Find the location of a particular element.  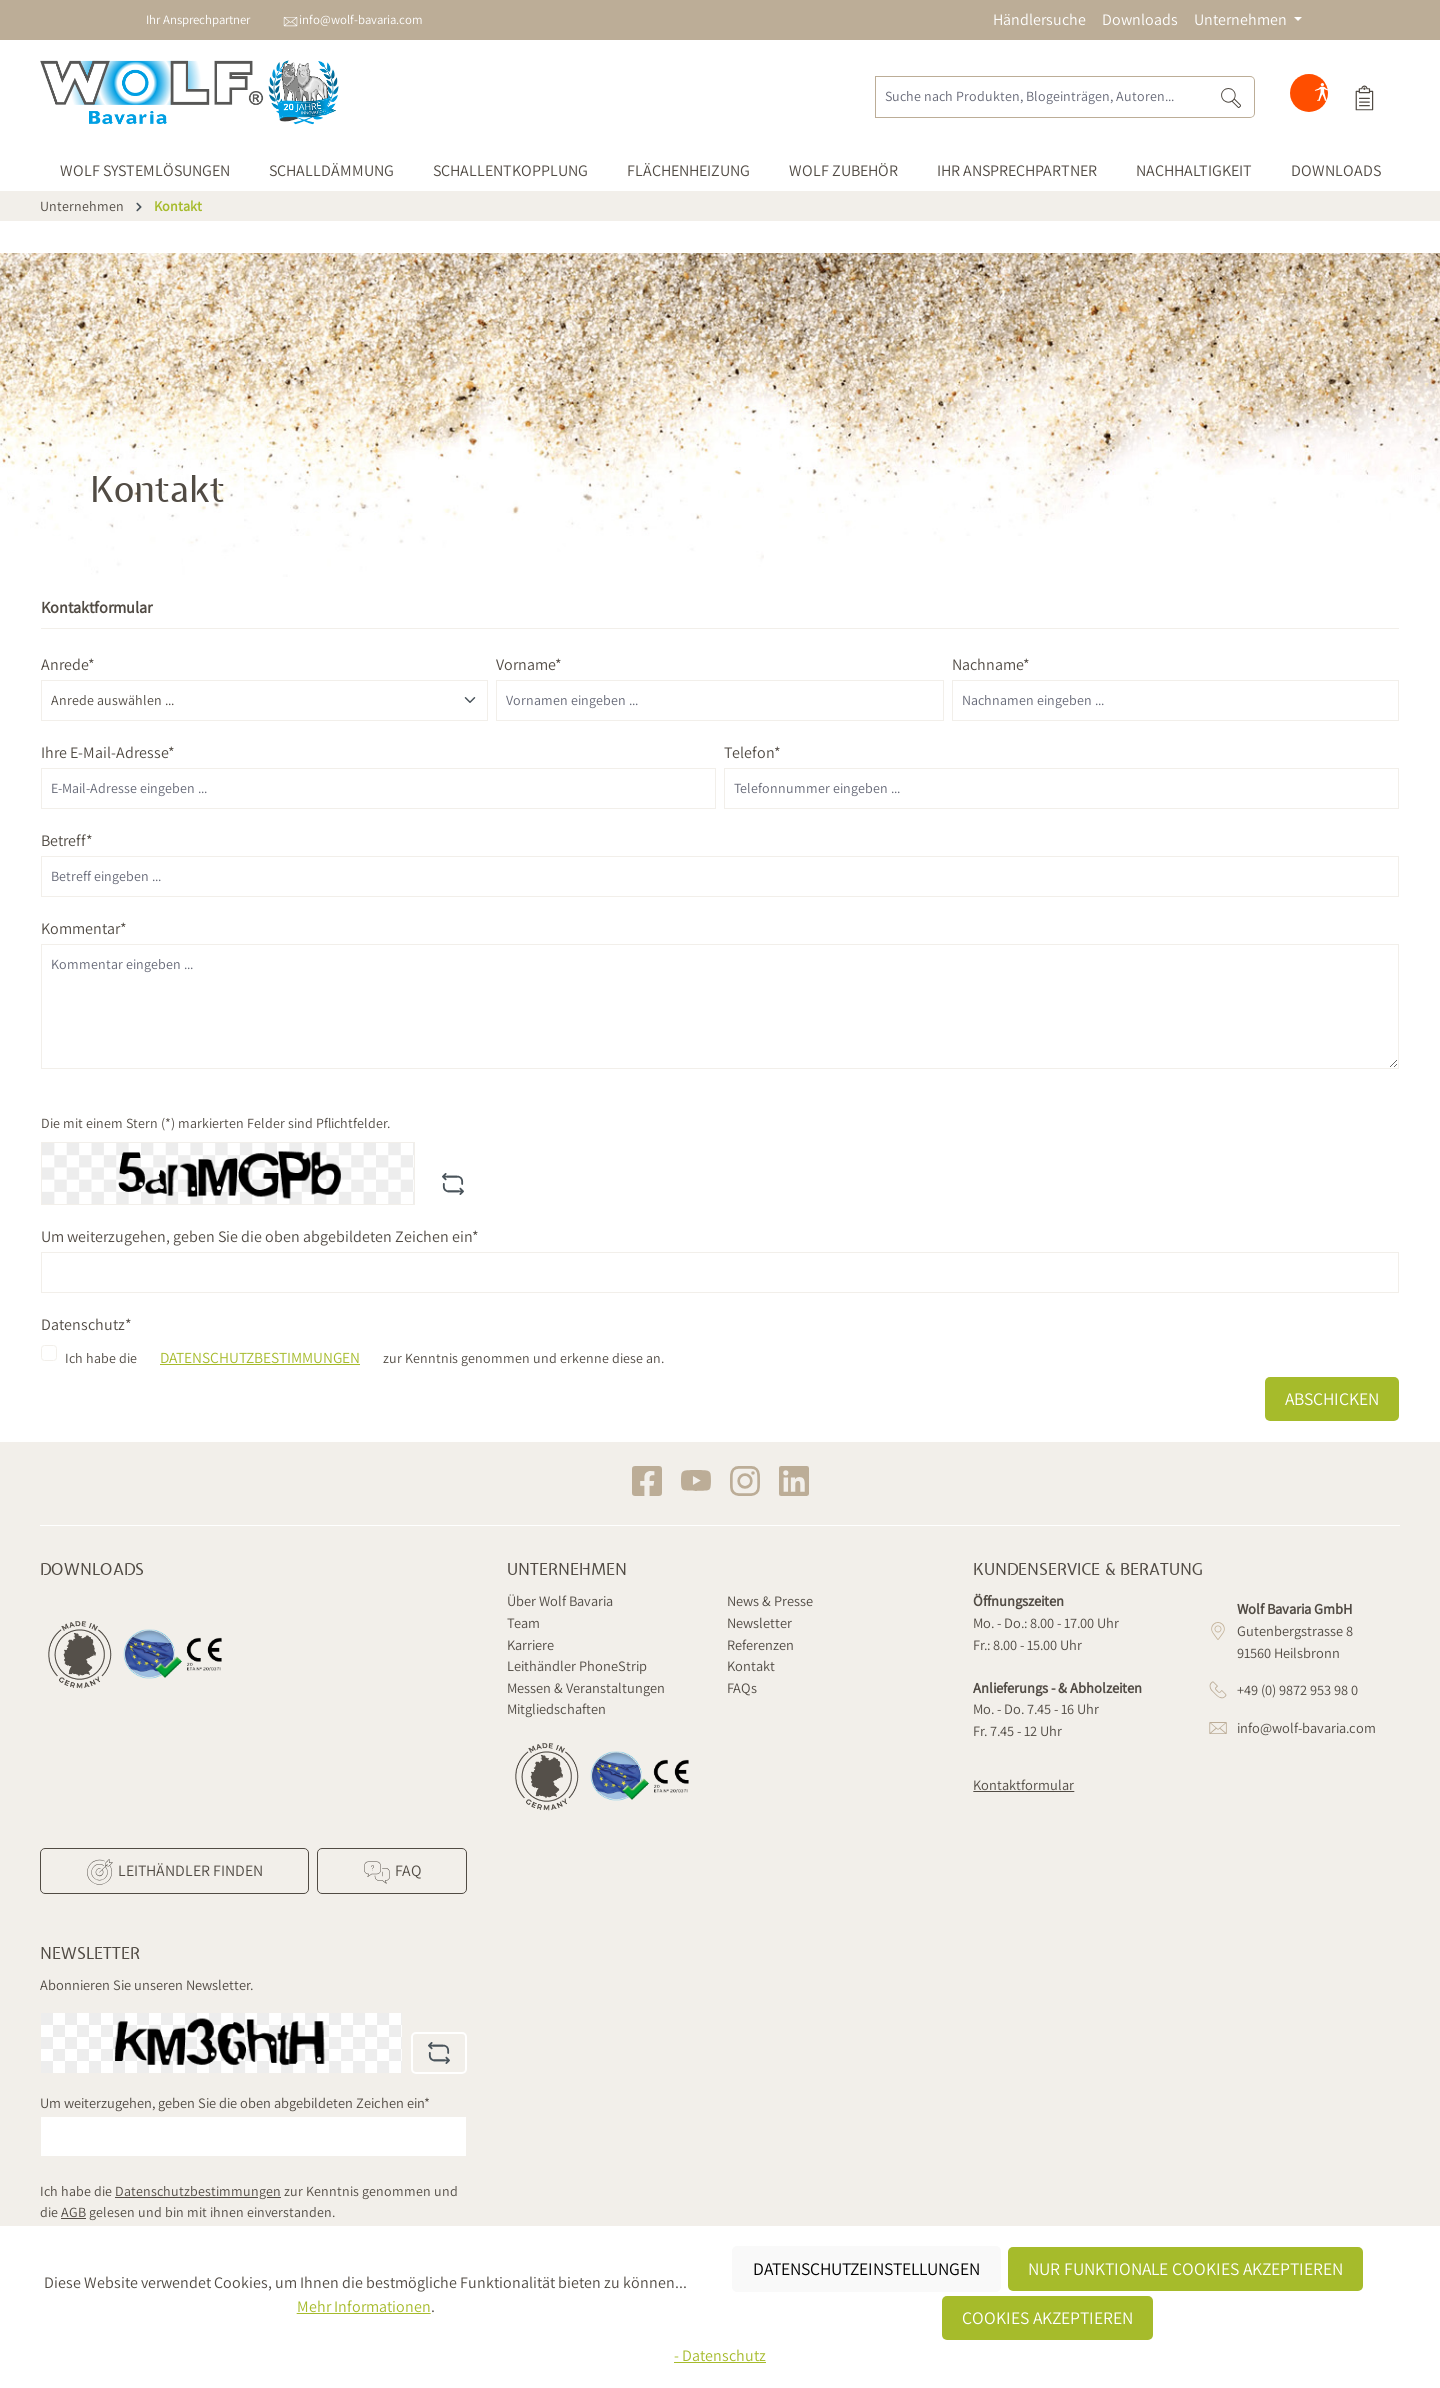

Unternehmen is located at coordinates (567, 1570).